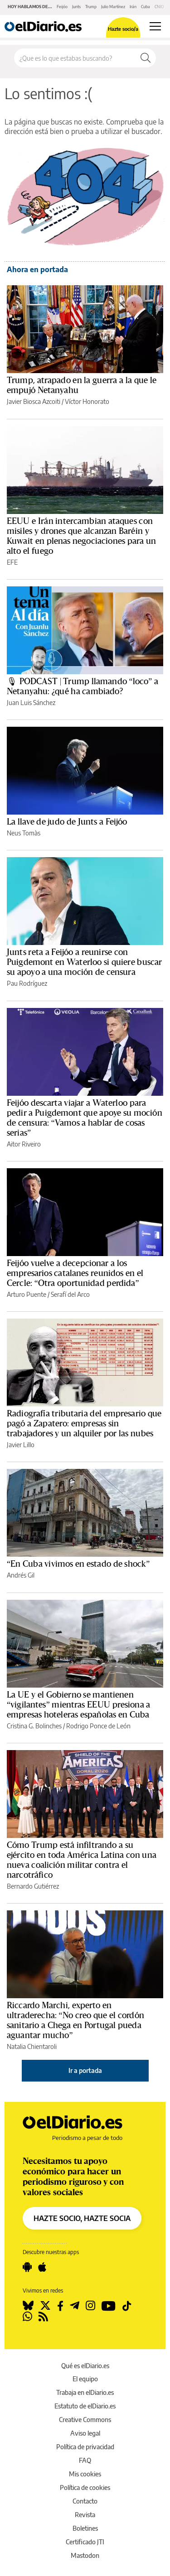 This screenshot has width=170, height=2576. Describe the element at coordinates (90, 2305) in the screenshot. I see `[Seguir en Instagram]` at that location.